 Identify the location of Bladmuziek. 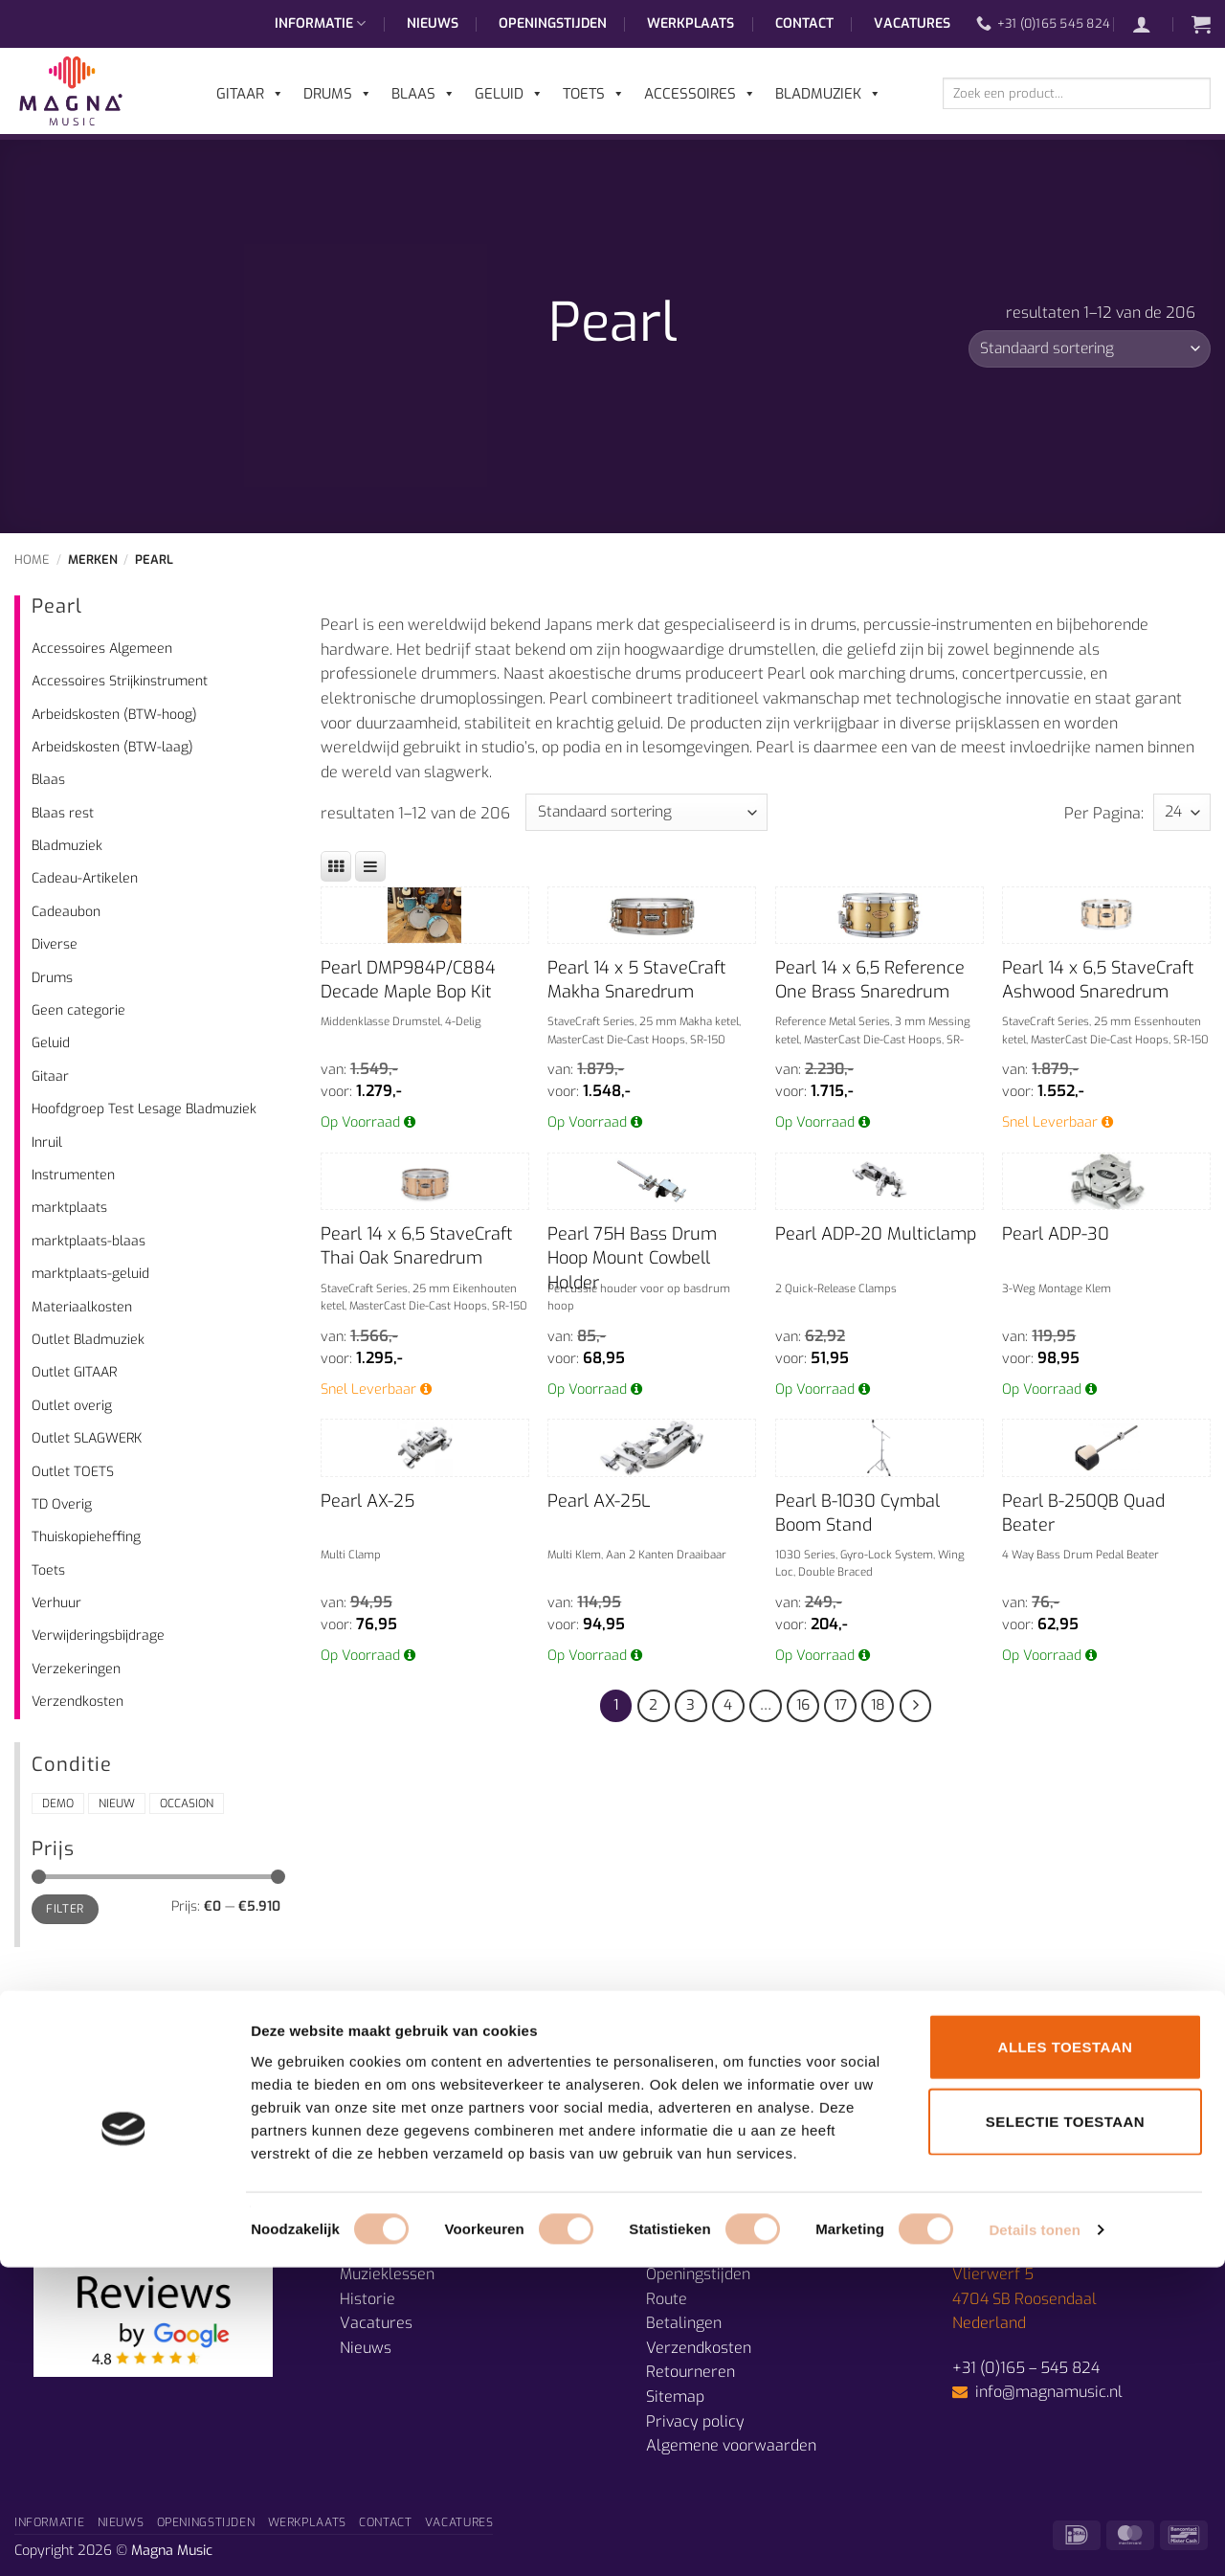
(67, 846).